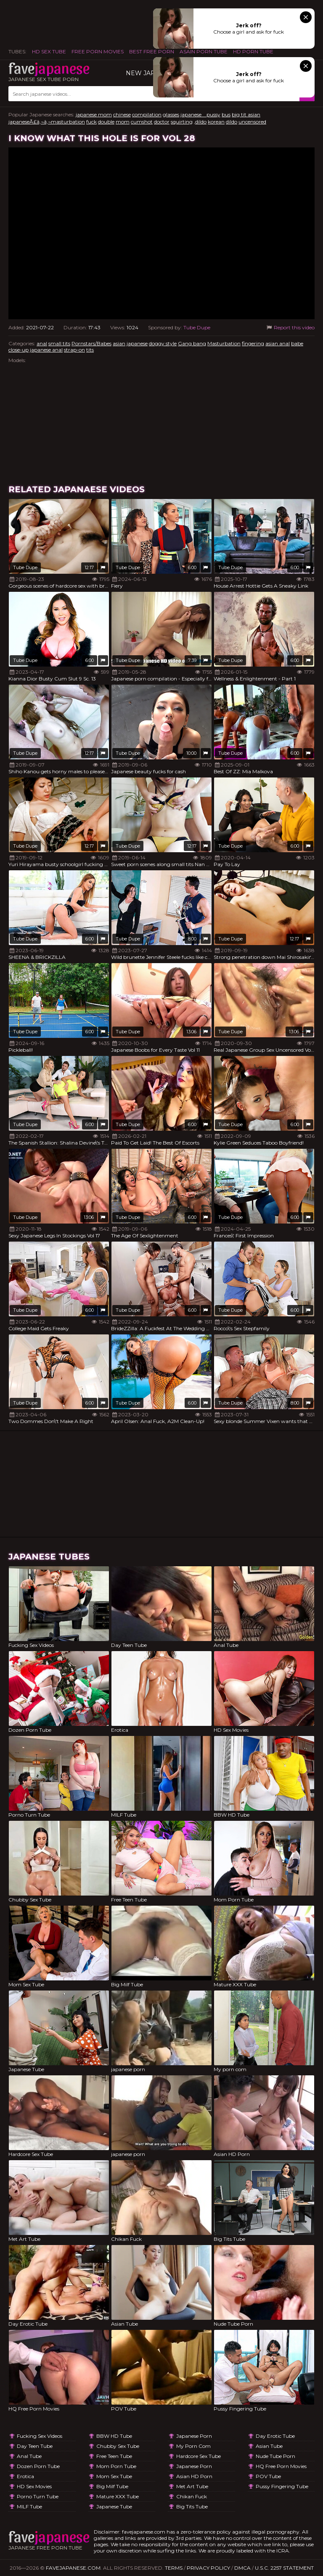 The image size is (323, 2576). I want to click on compilation, so click(147, 114).